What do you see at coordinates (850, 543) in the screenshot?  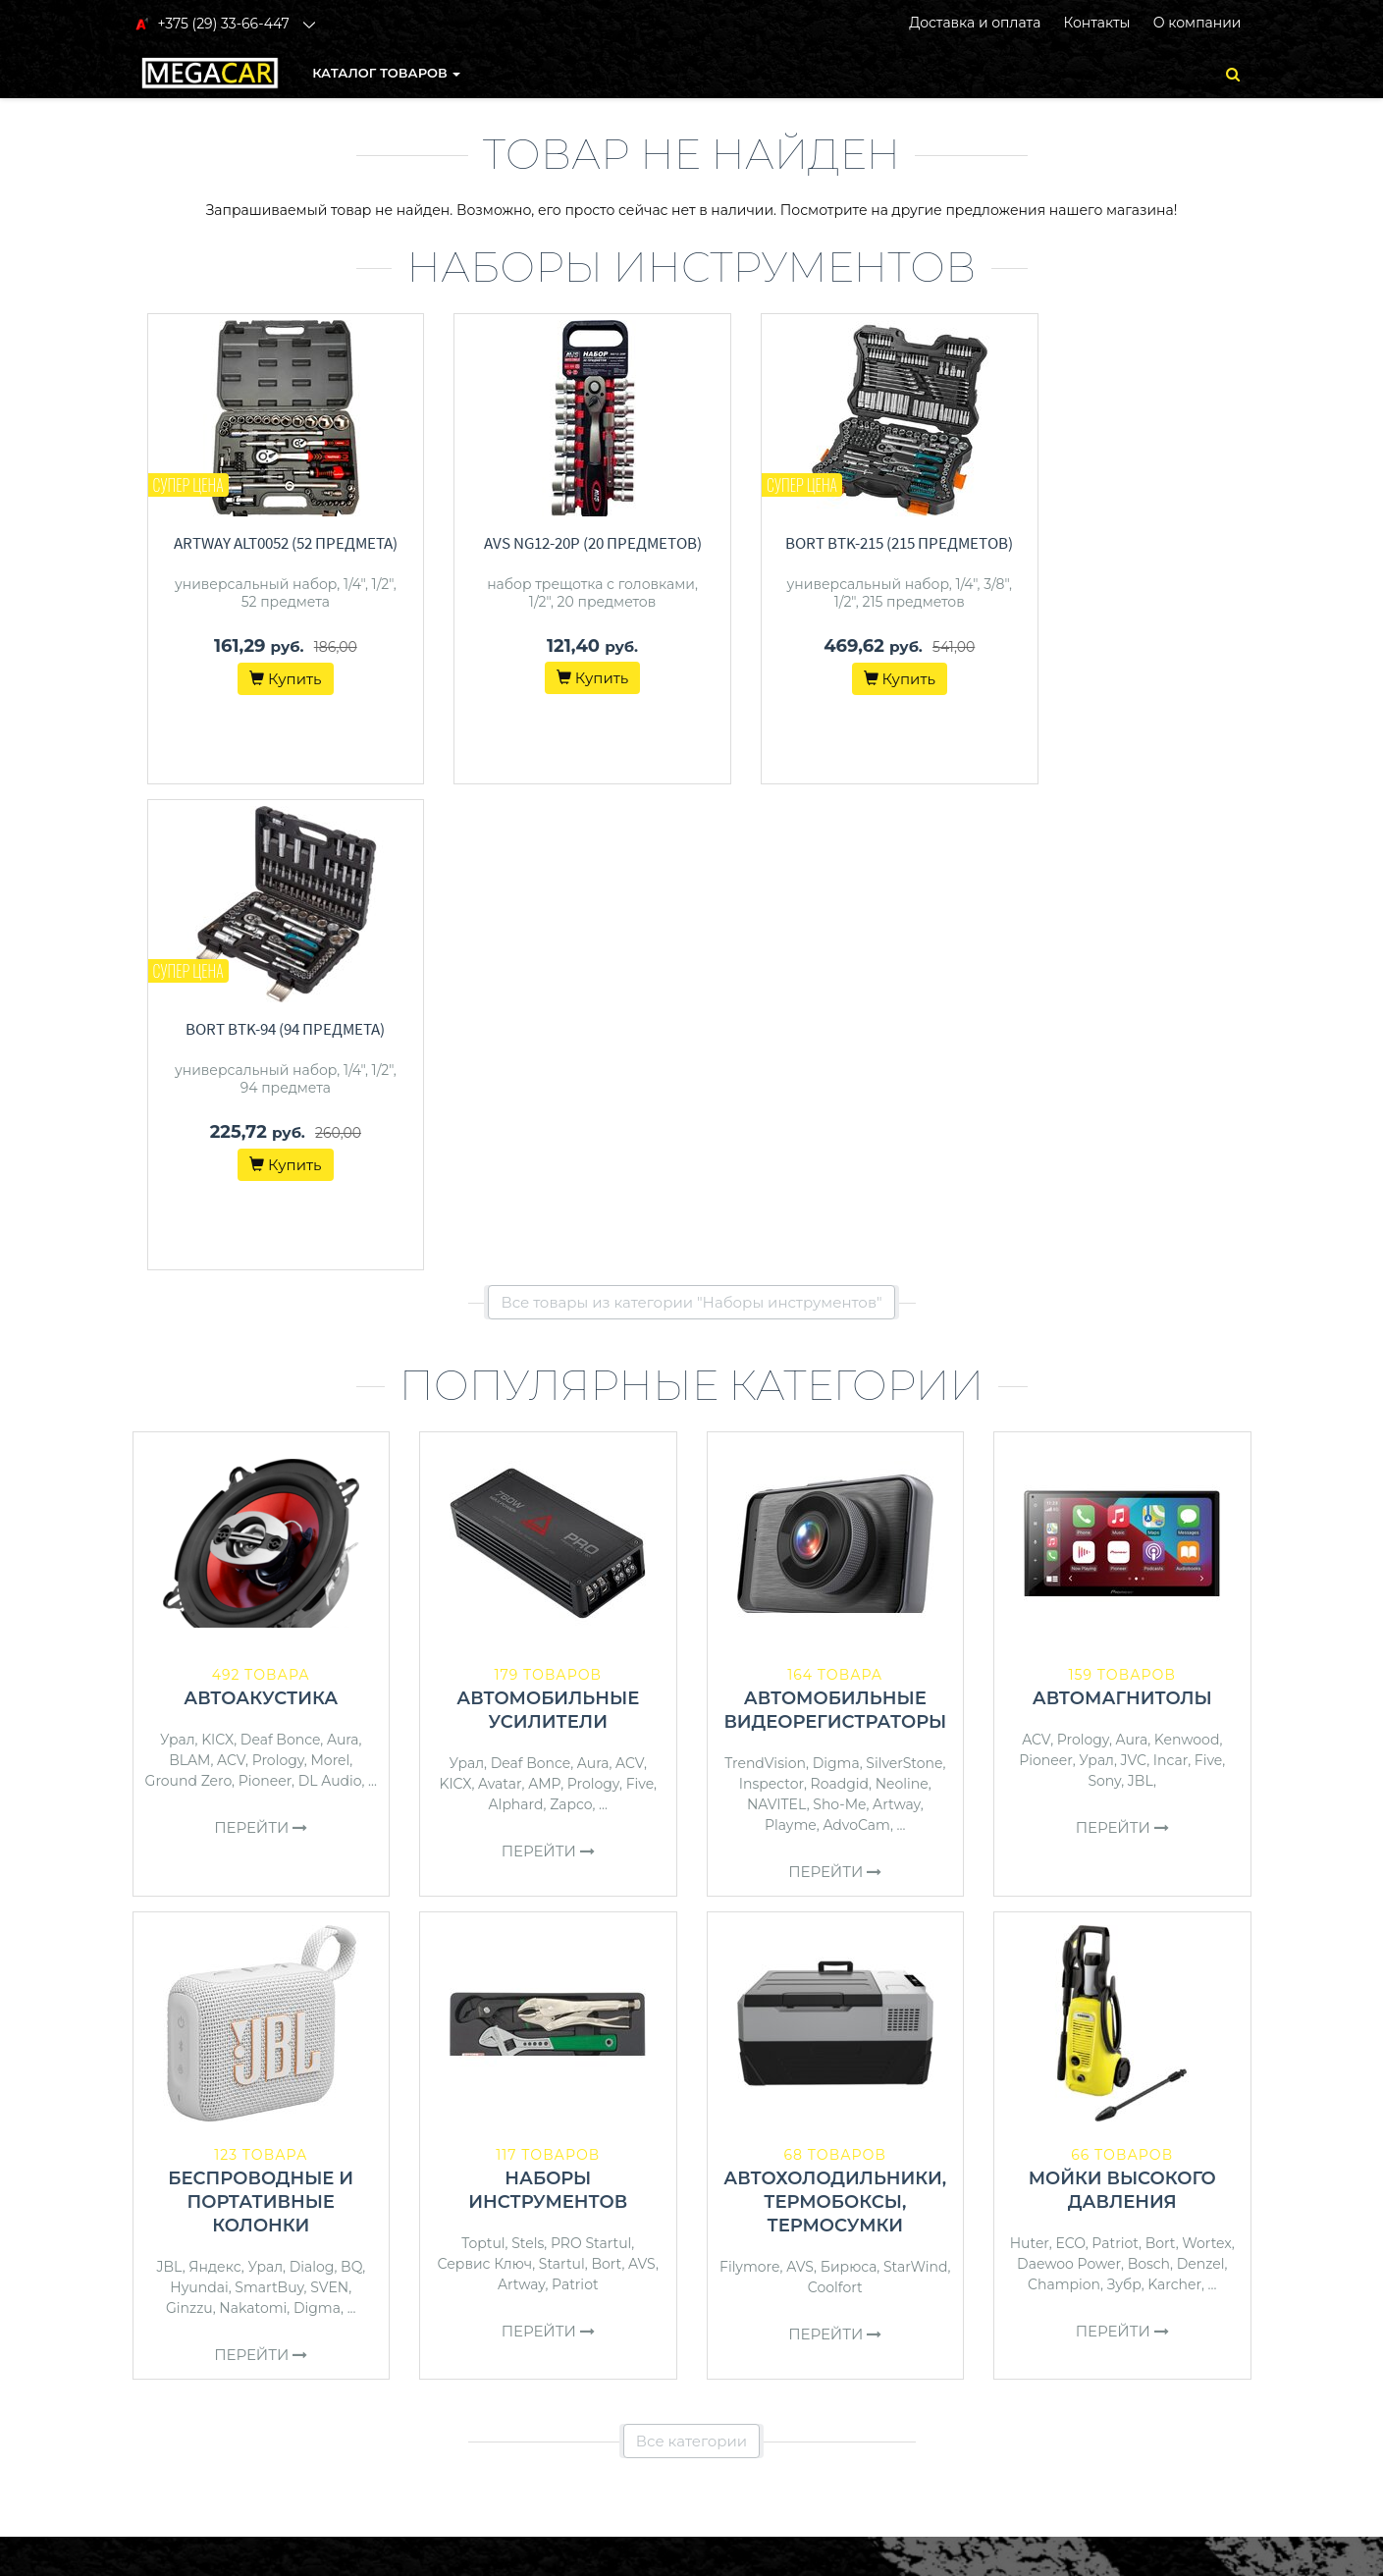 I see `Bort BTK-215 (215 предметов)` at bounding box center [850, 543].